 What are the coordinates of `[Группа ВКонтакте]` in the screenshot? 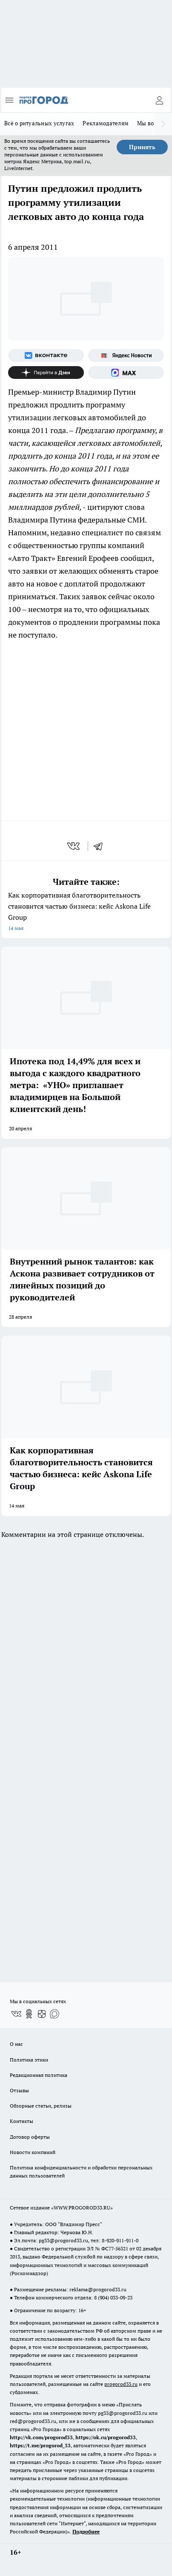 It's located at (46, 355).